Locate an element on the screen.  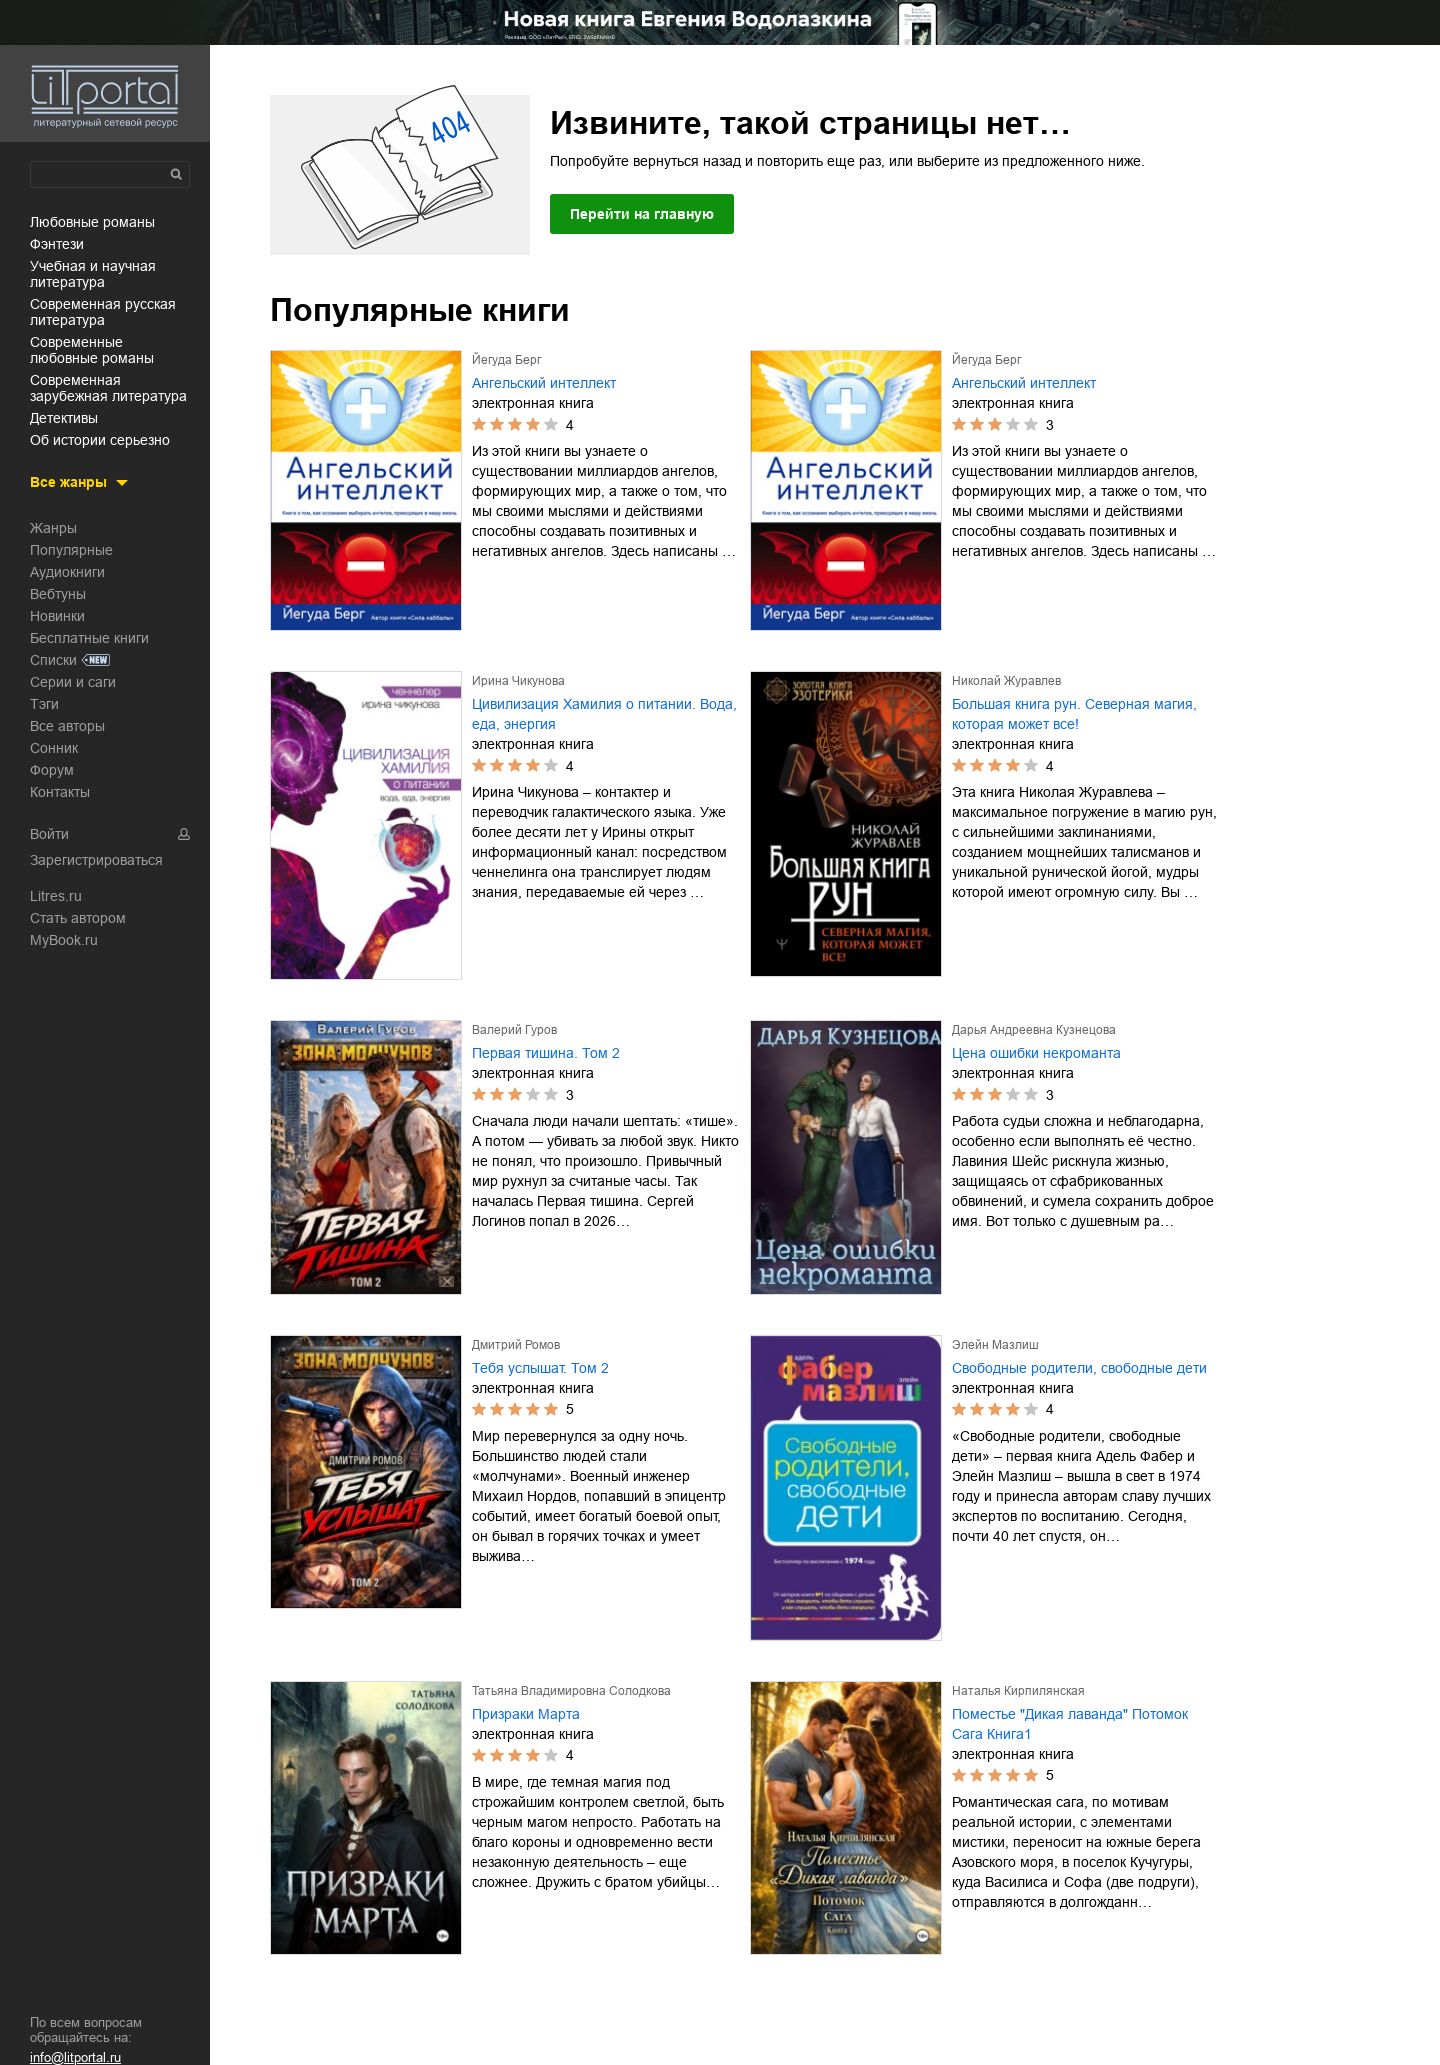
учебная и научная литература is located at coordinates (93, 274).